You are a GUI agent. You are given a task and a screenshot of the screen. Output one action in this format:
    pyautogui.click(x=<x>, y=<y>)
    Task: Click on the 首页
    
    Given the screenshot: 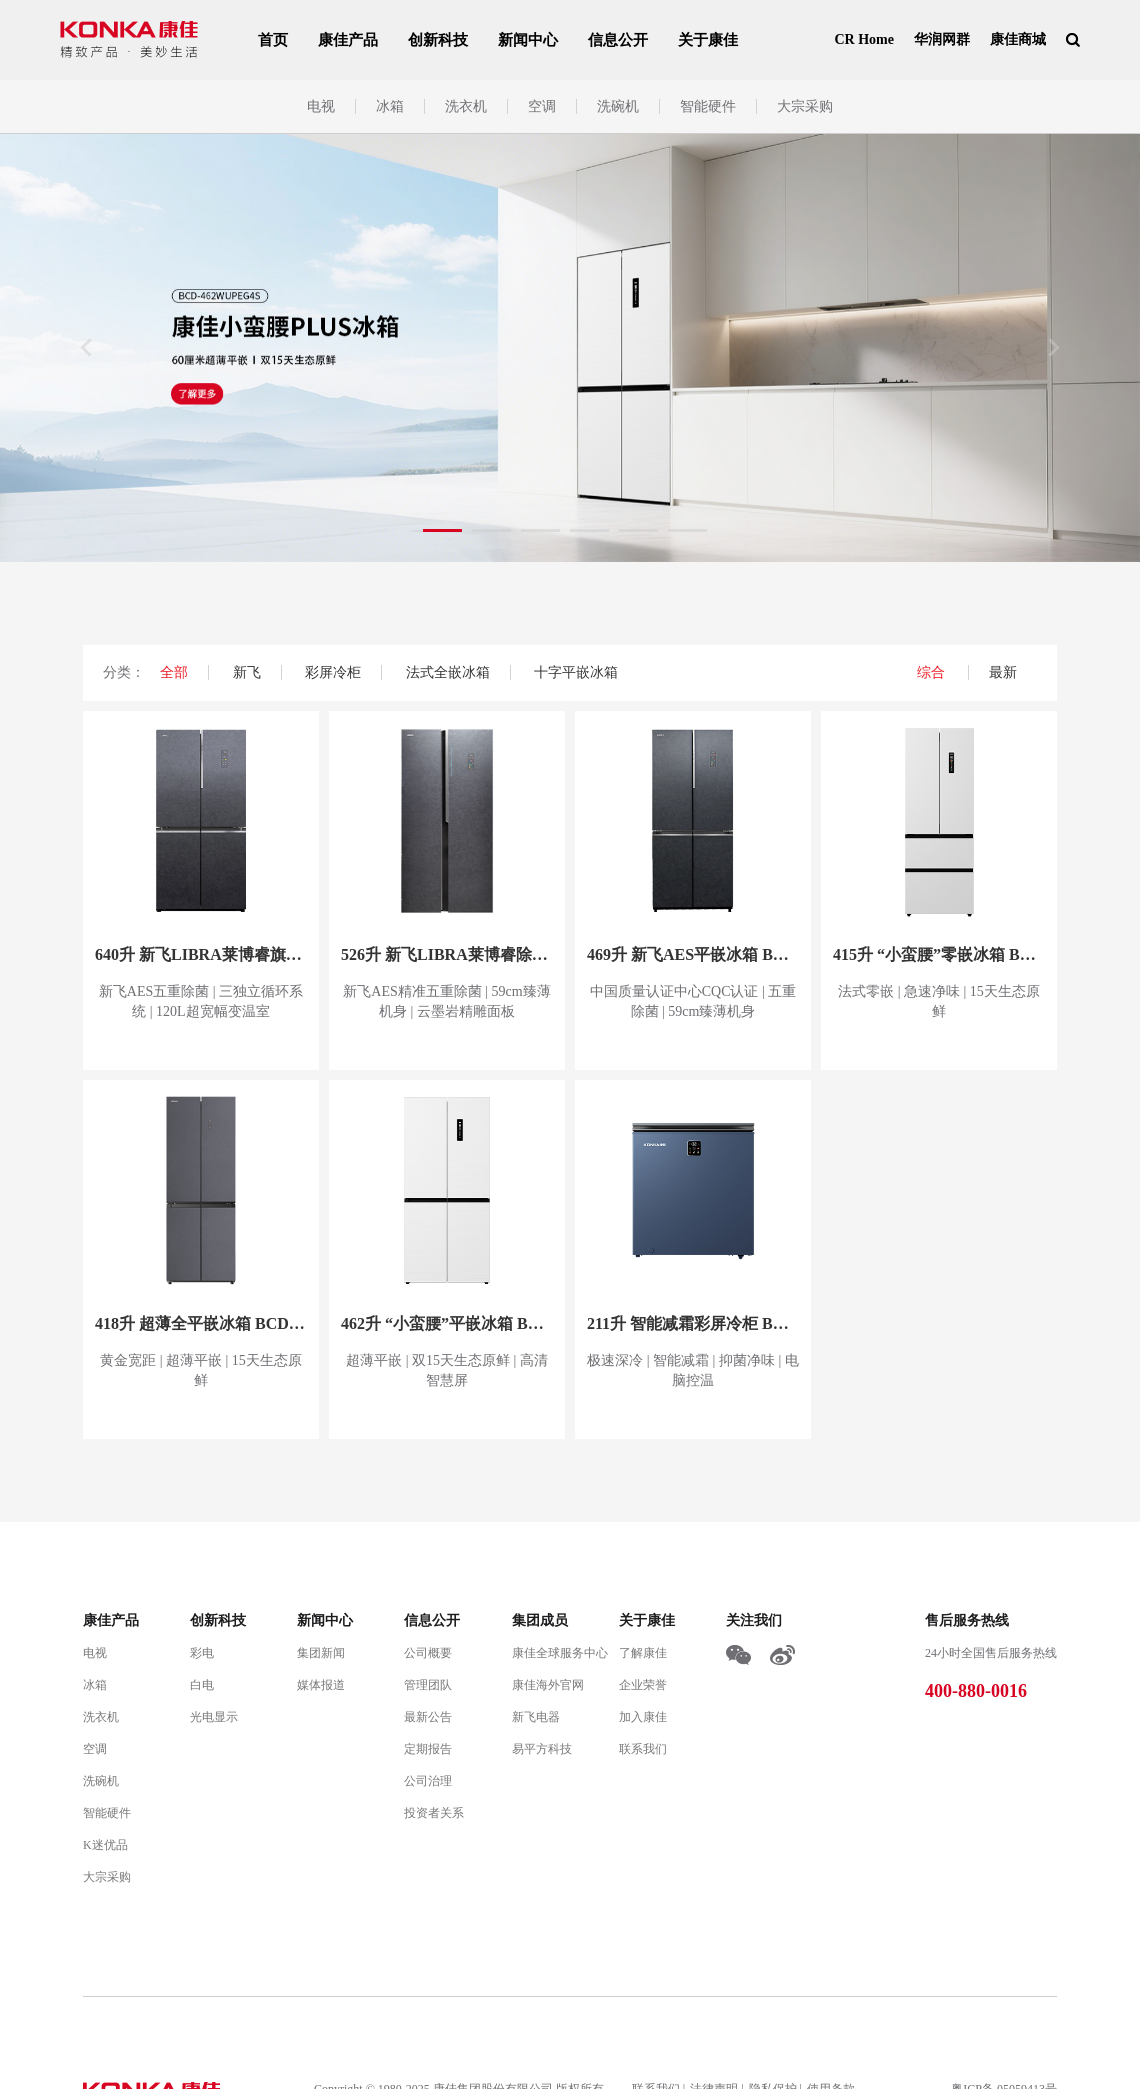 What is the action you would take?
    pyautogui.click(x=273, y=40)
    